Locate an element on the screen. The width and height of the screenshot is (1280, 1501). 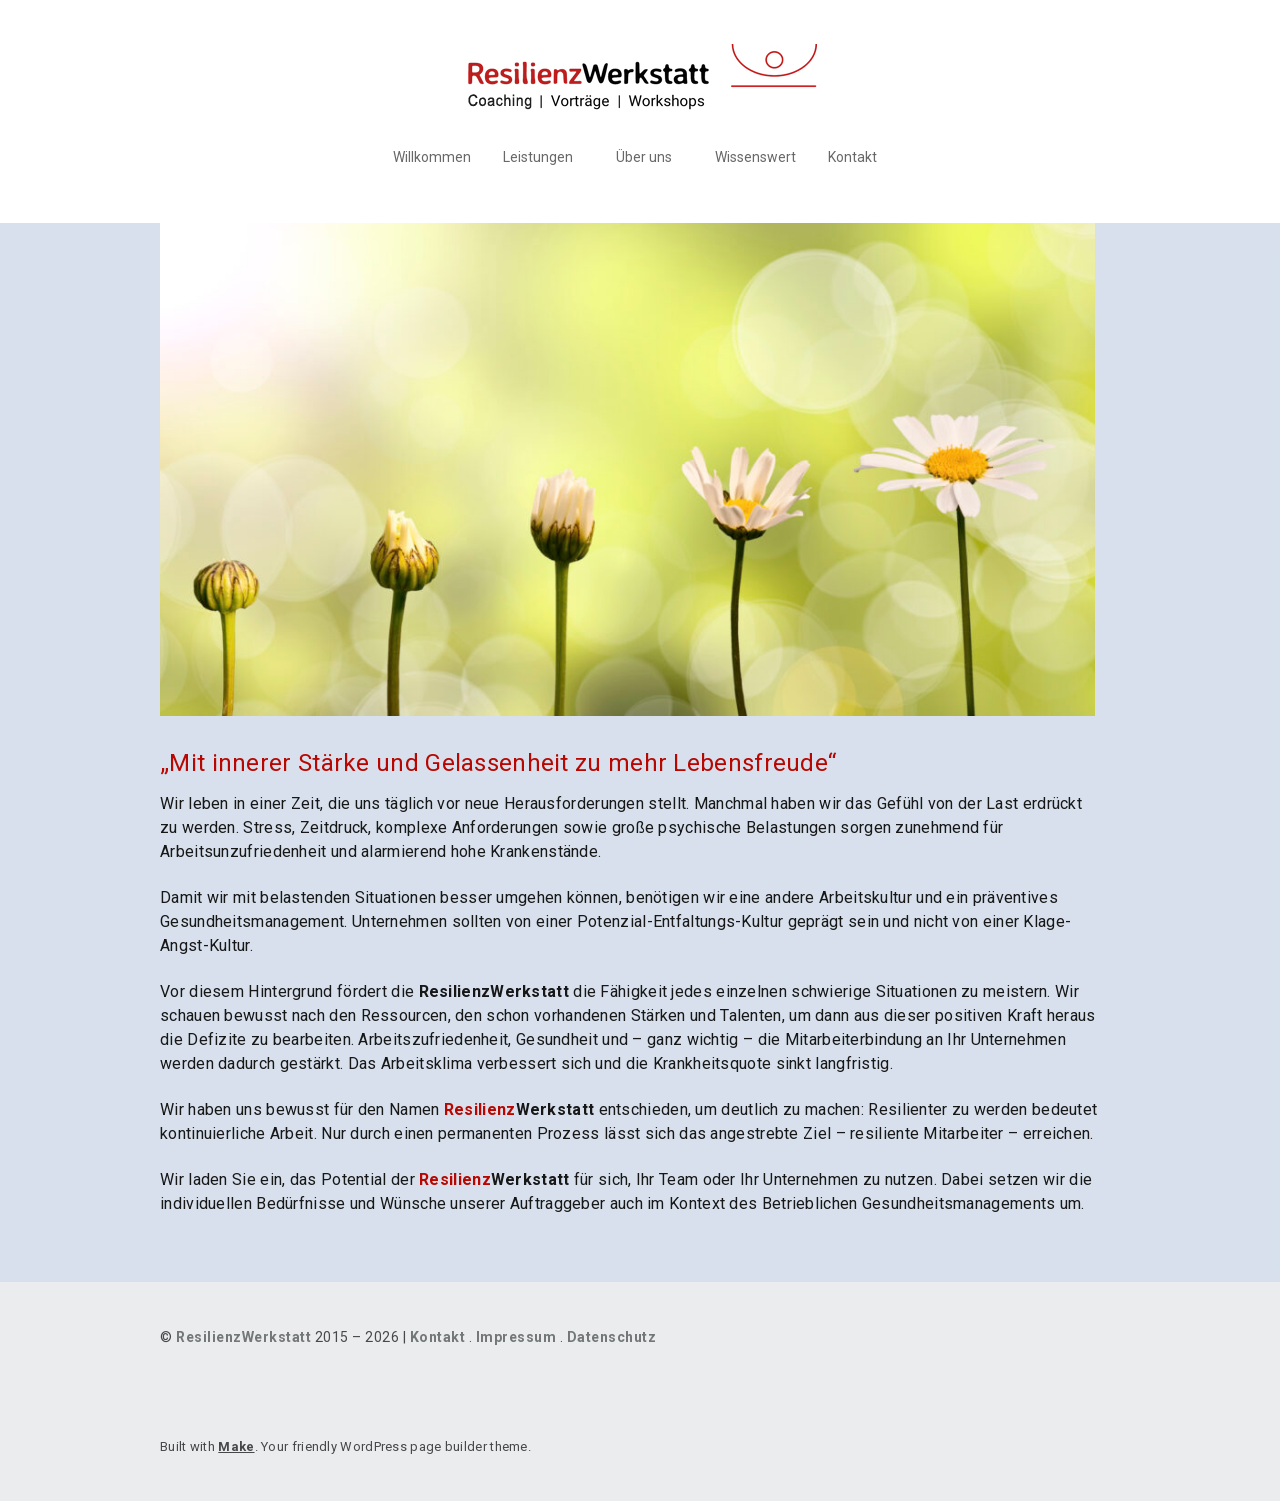
Wissenswert is located at coordinates (755, 157).